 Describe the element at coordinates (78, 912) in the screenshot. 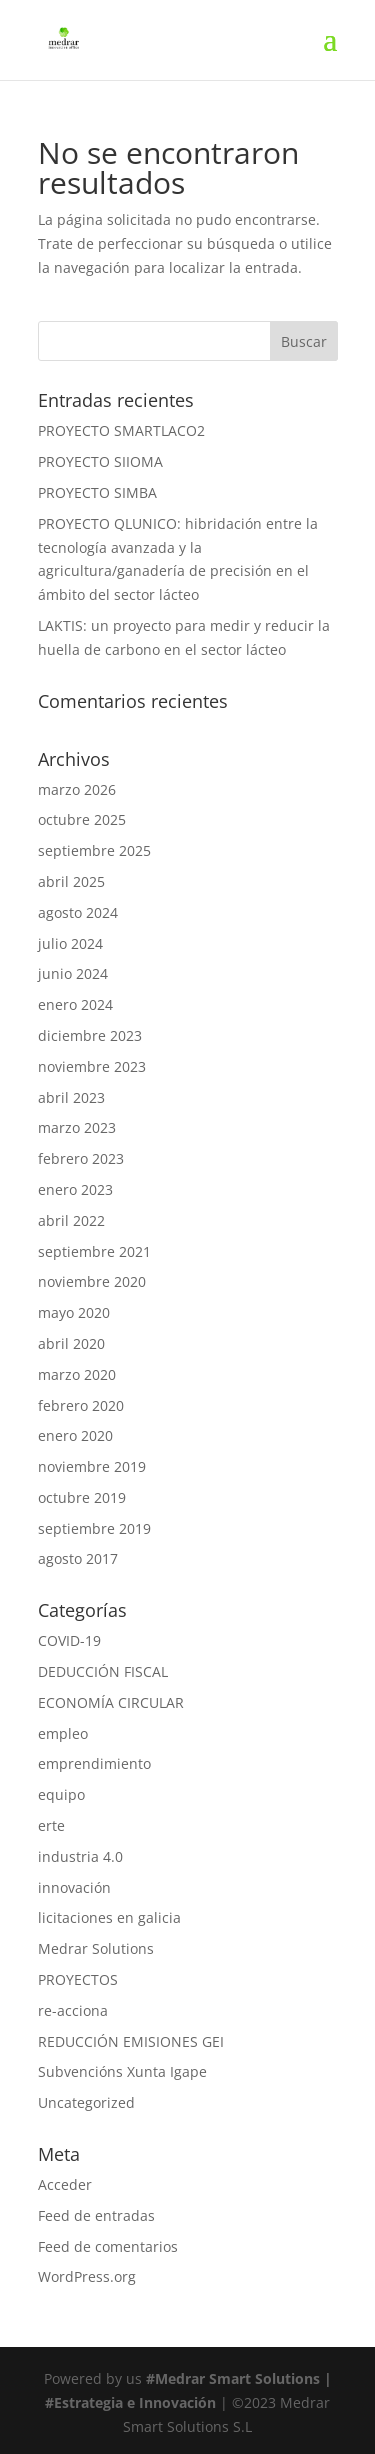

I see `agosto 2024` at that location.